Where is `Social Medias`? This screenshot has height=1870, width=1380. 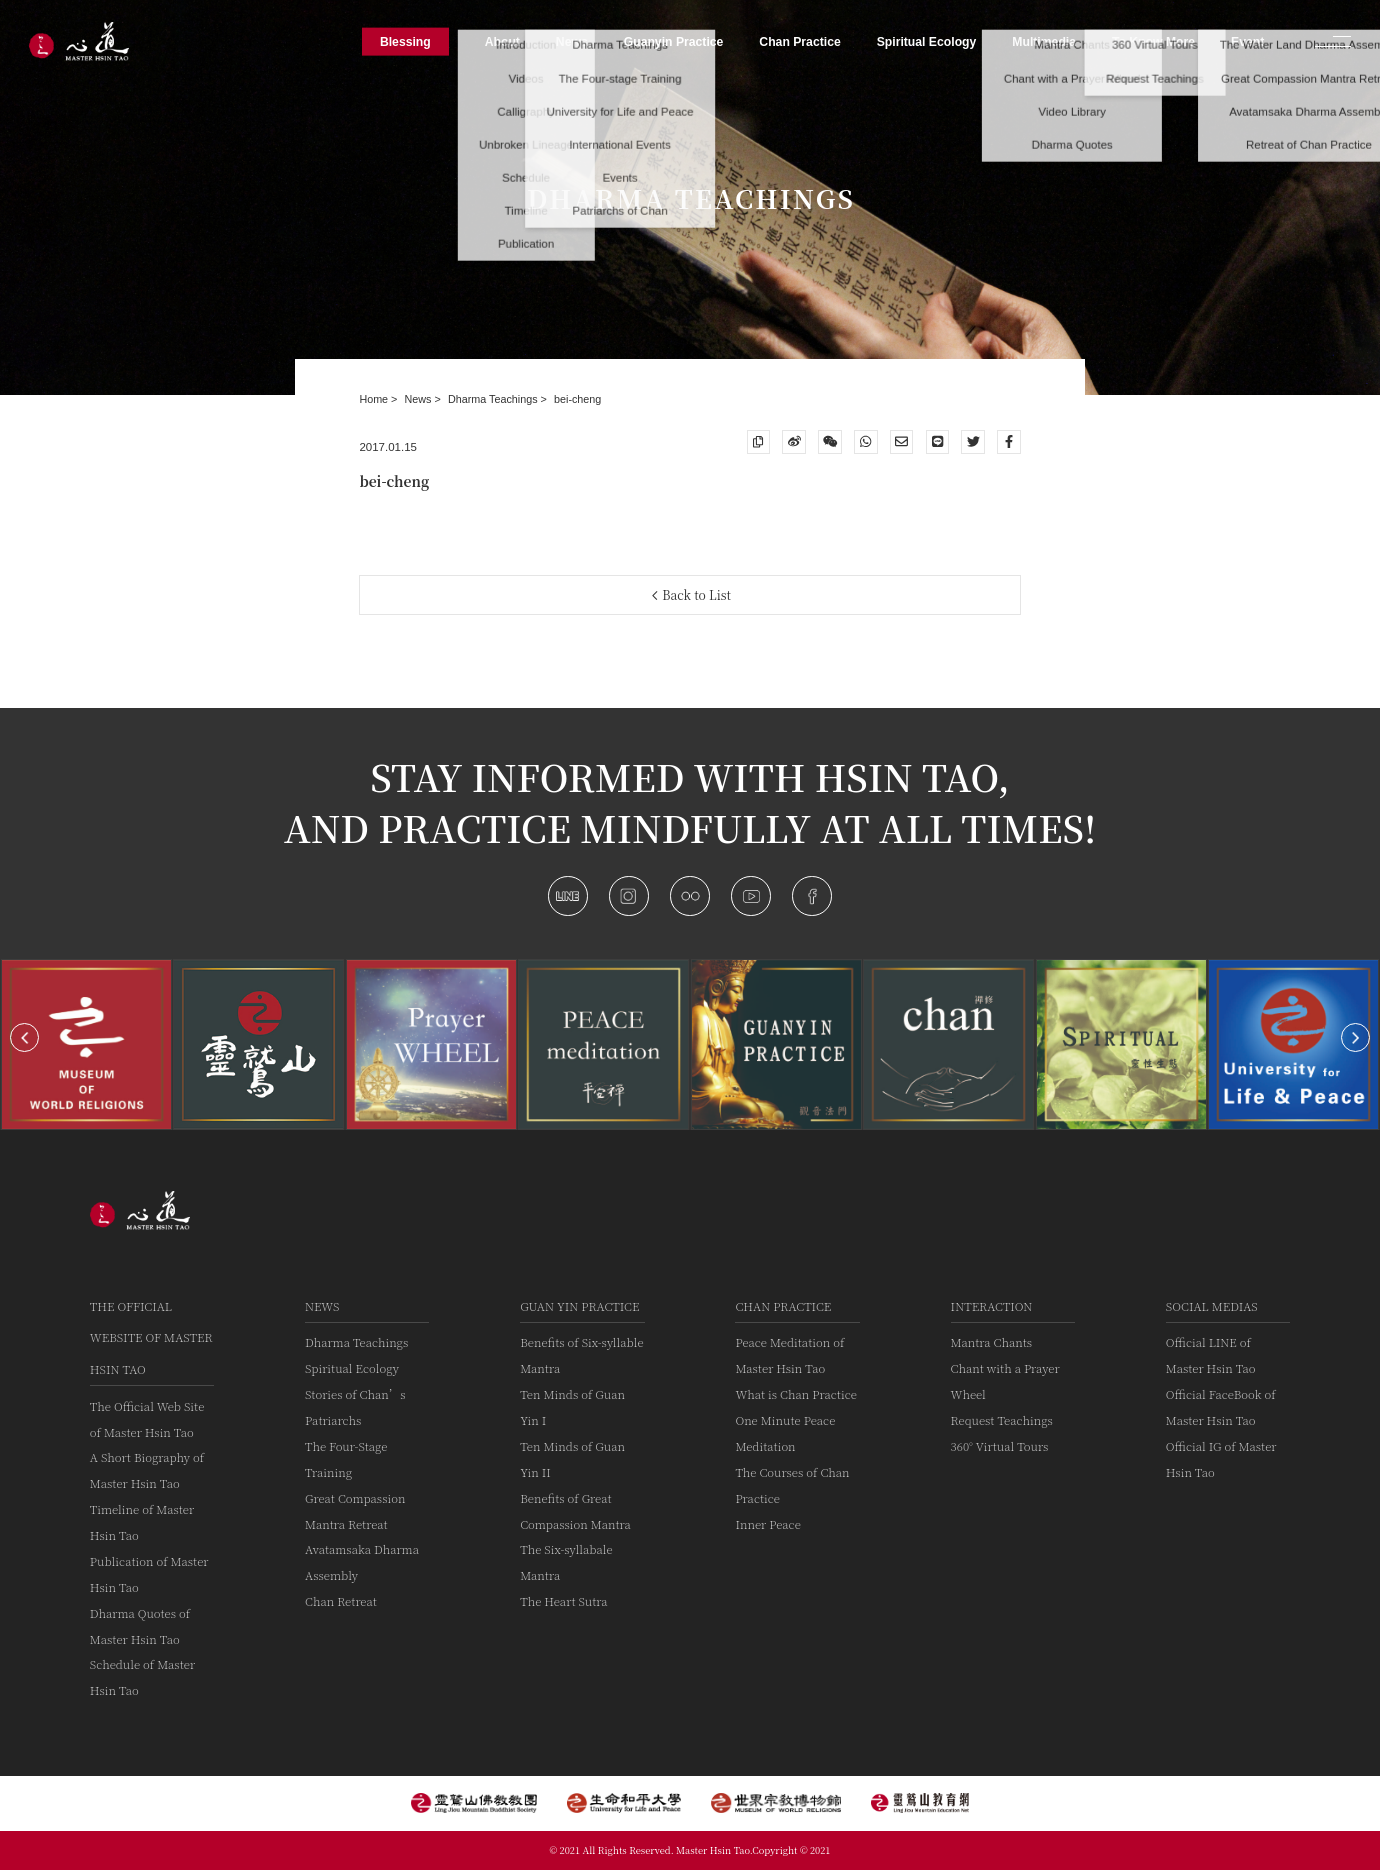
Social Medias is located at coordinates (1212, 1306).